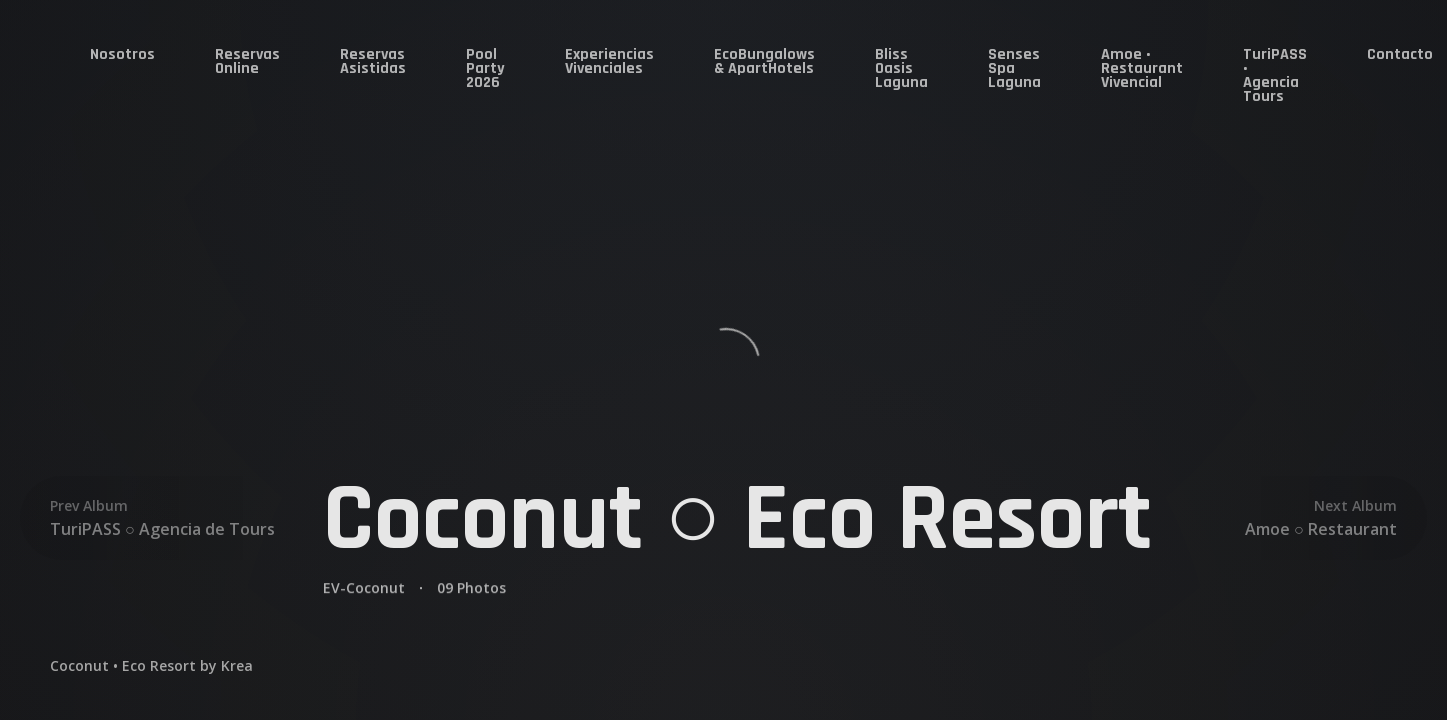  I want to click on Nosotros, so click(122, 54).